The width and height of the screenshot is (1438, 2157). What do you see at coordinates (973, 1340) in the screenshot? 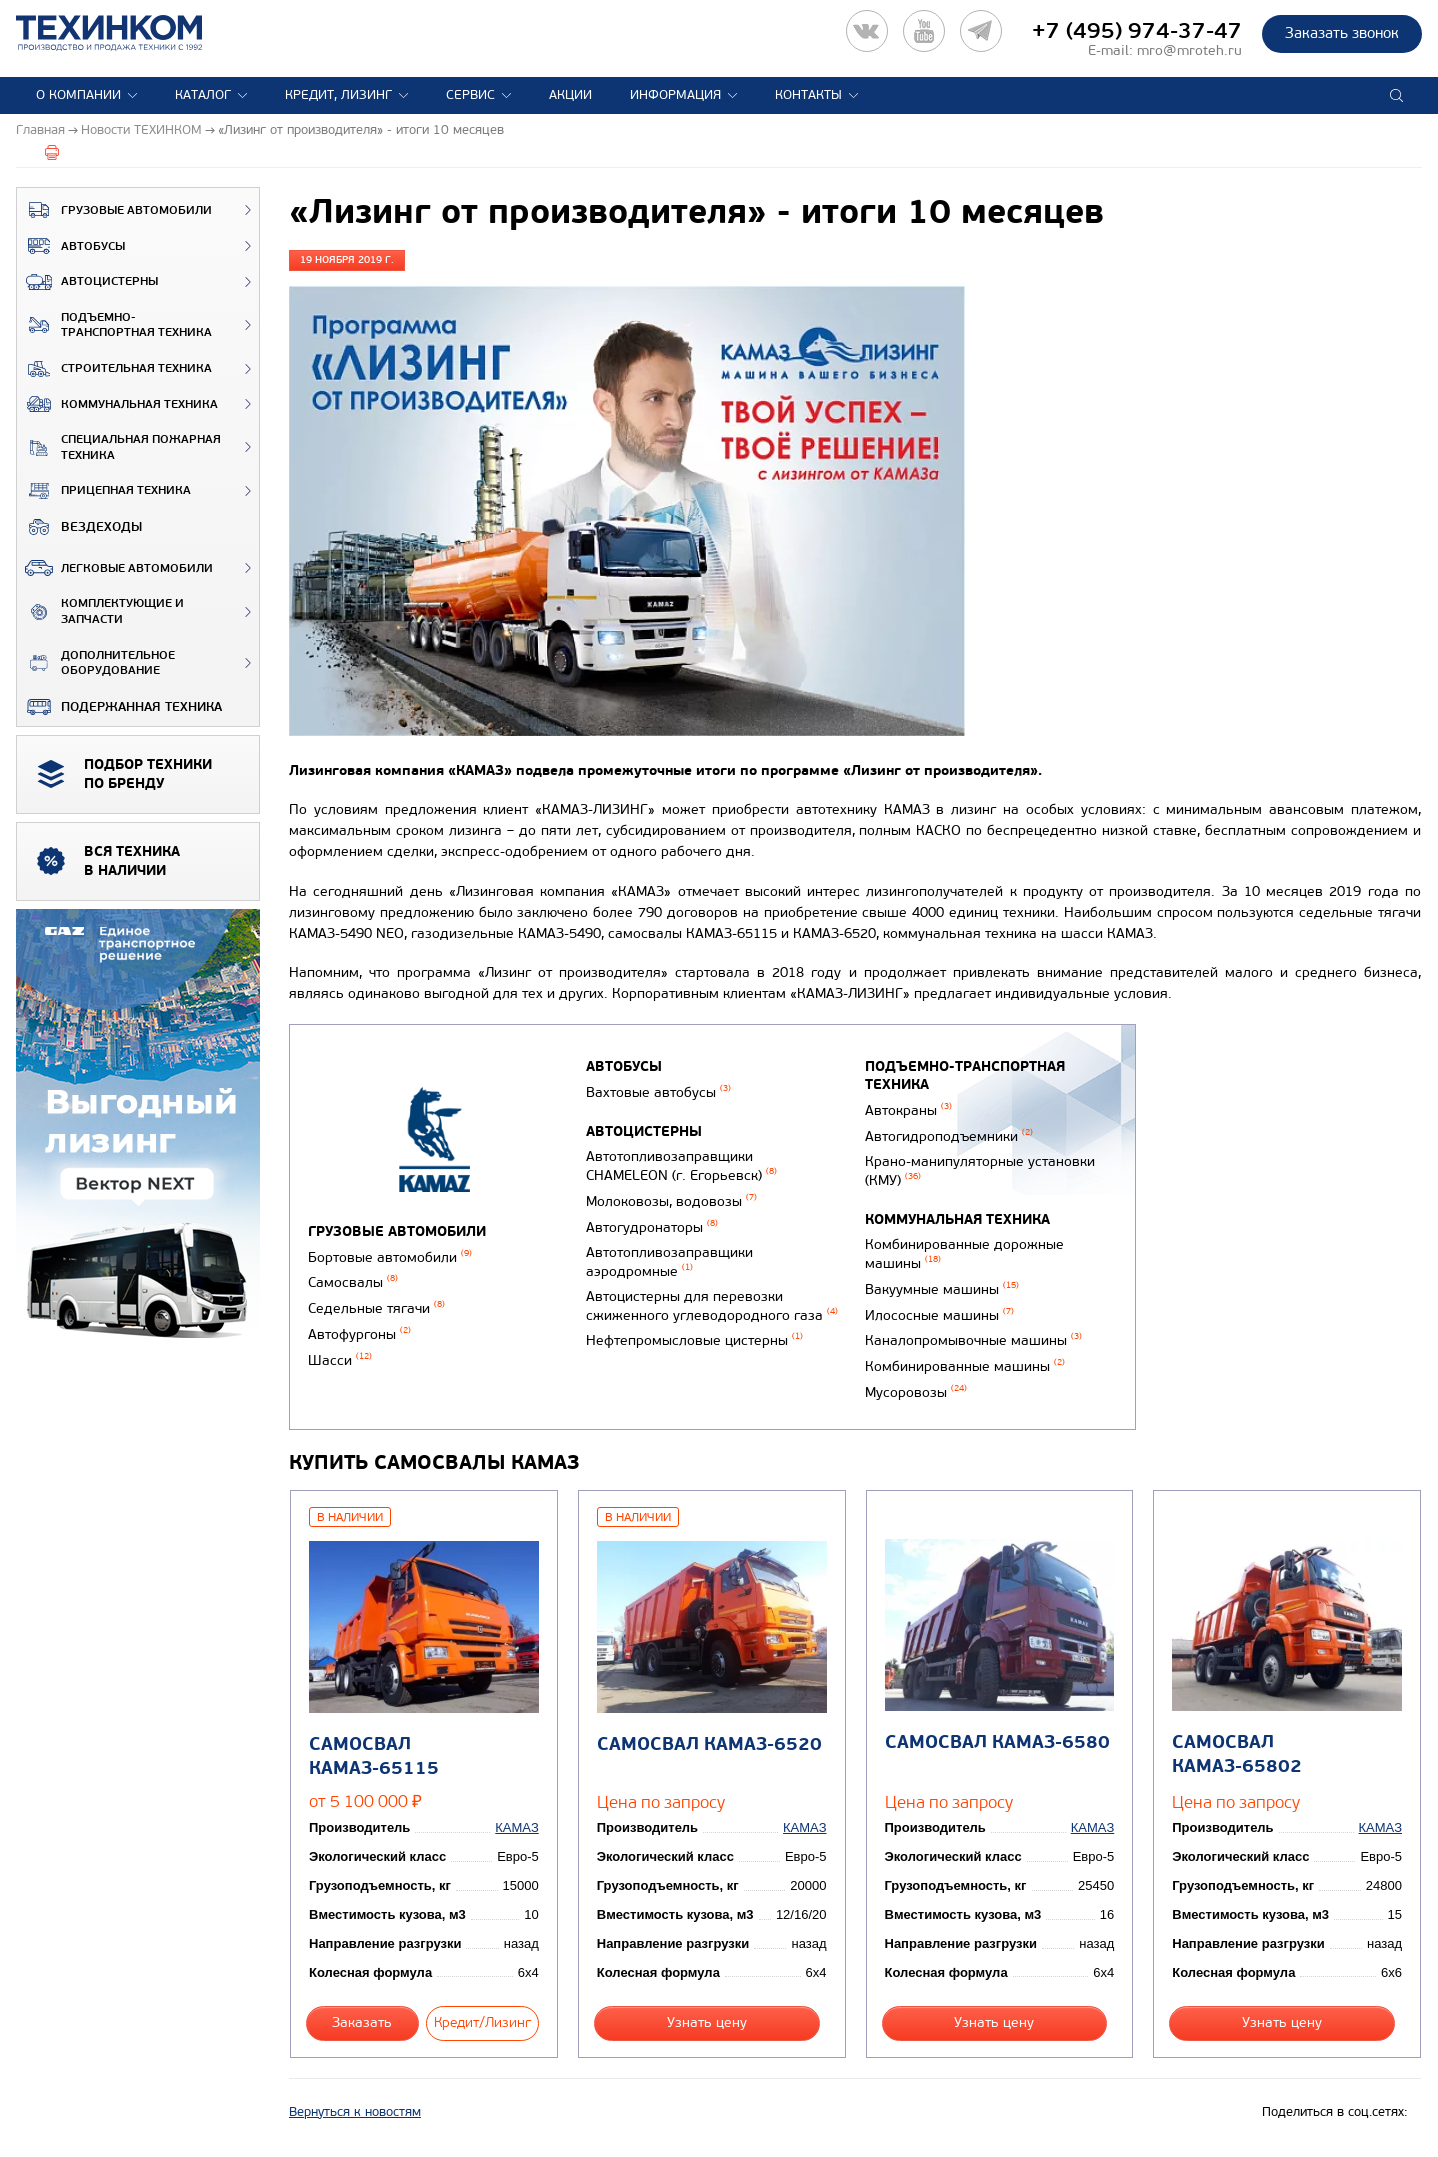
I see `Каналопромывочные машины` at bounding box center [973, 1340].